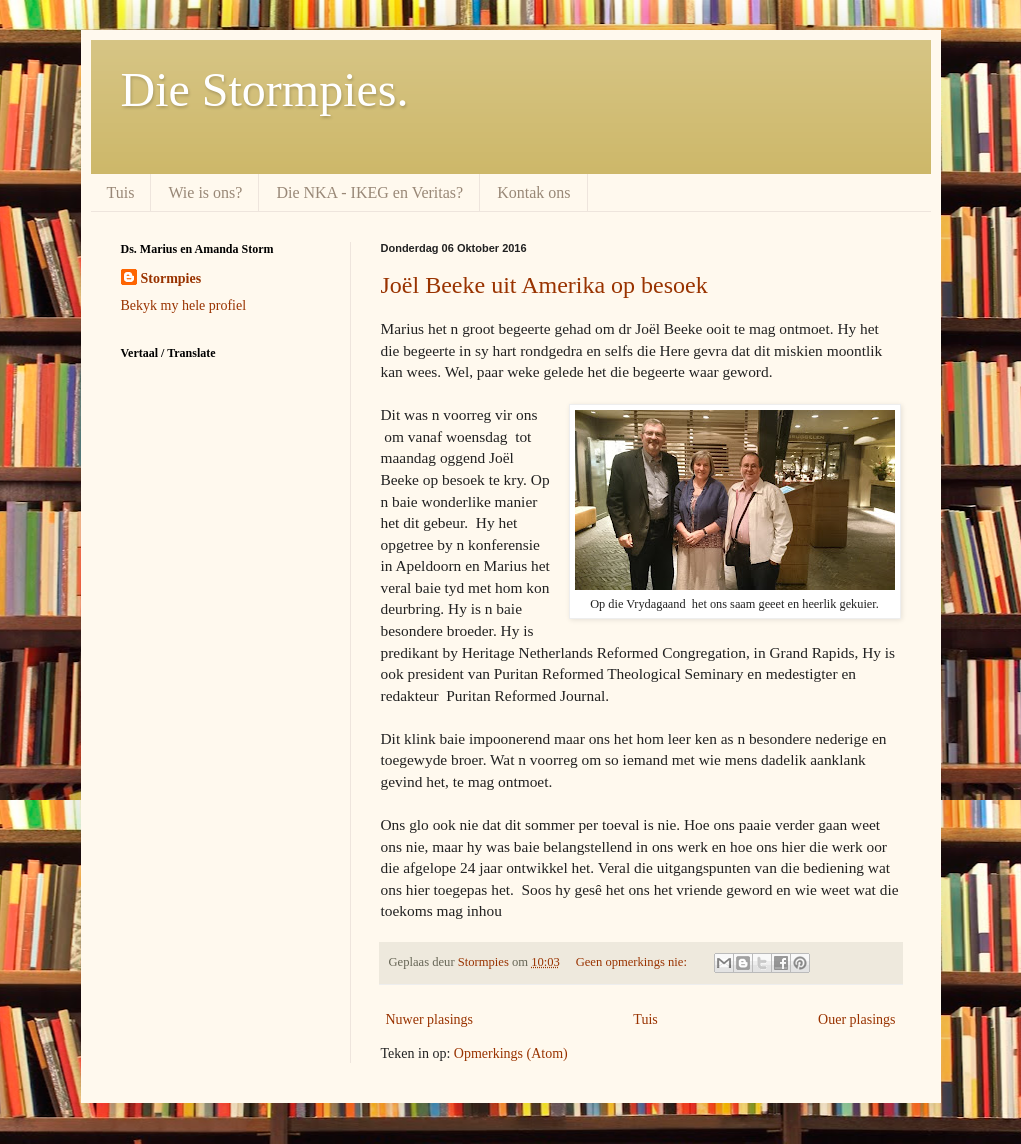  I want to click on Die NKA - IKEG en Veritas?, so click(369, 192).